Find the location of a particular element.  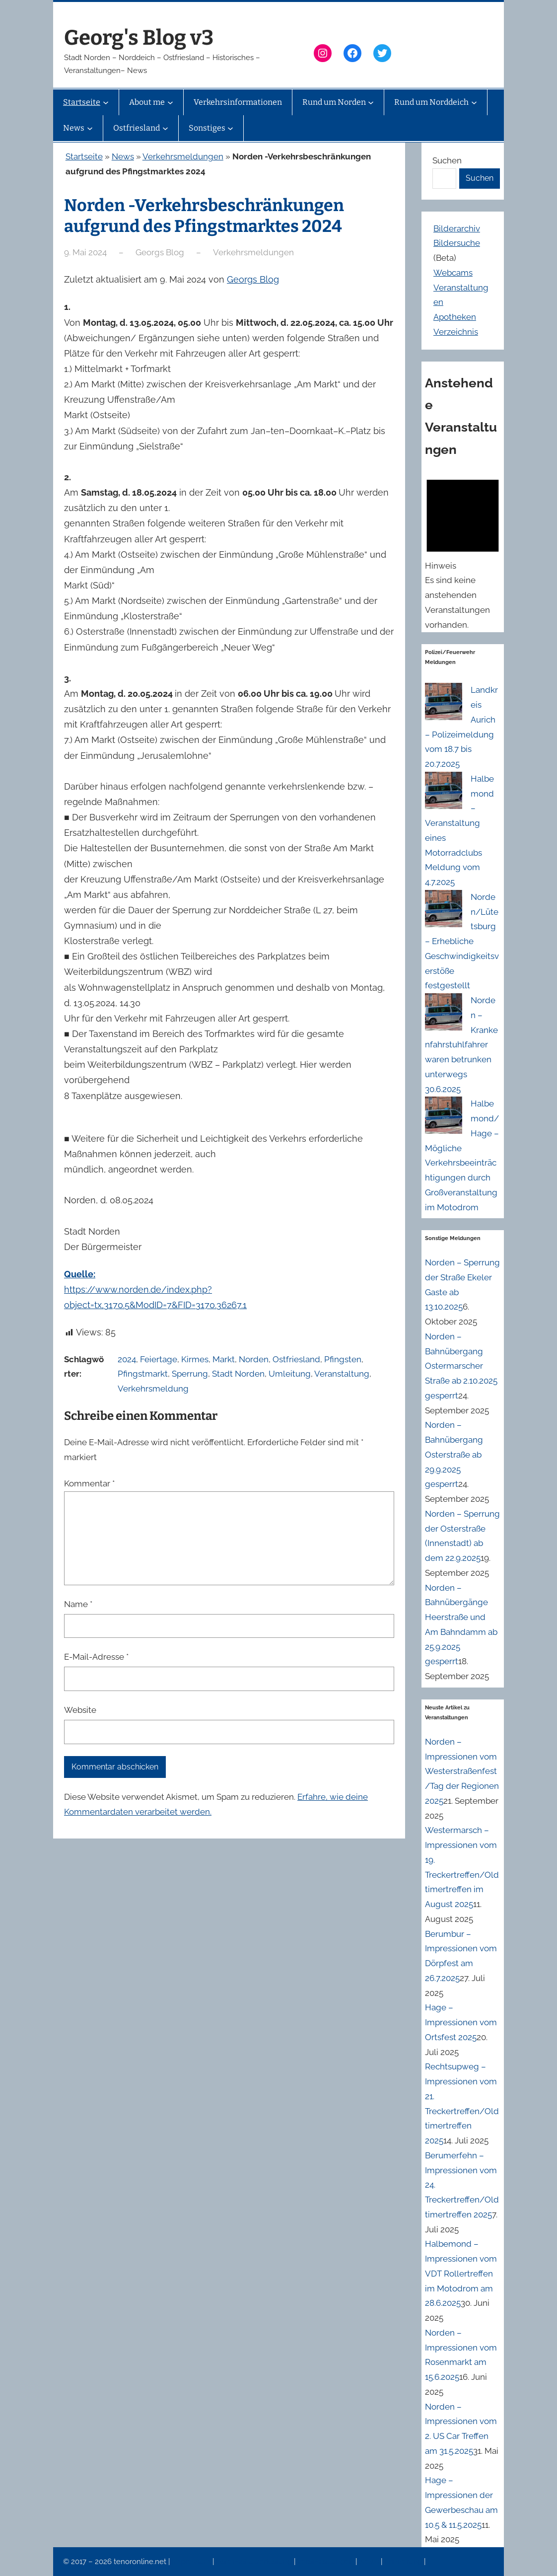

Georg's Blog v3 is located at coordinates (138, 37).